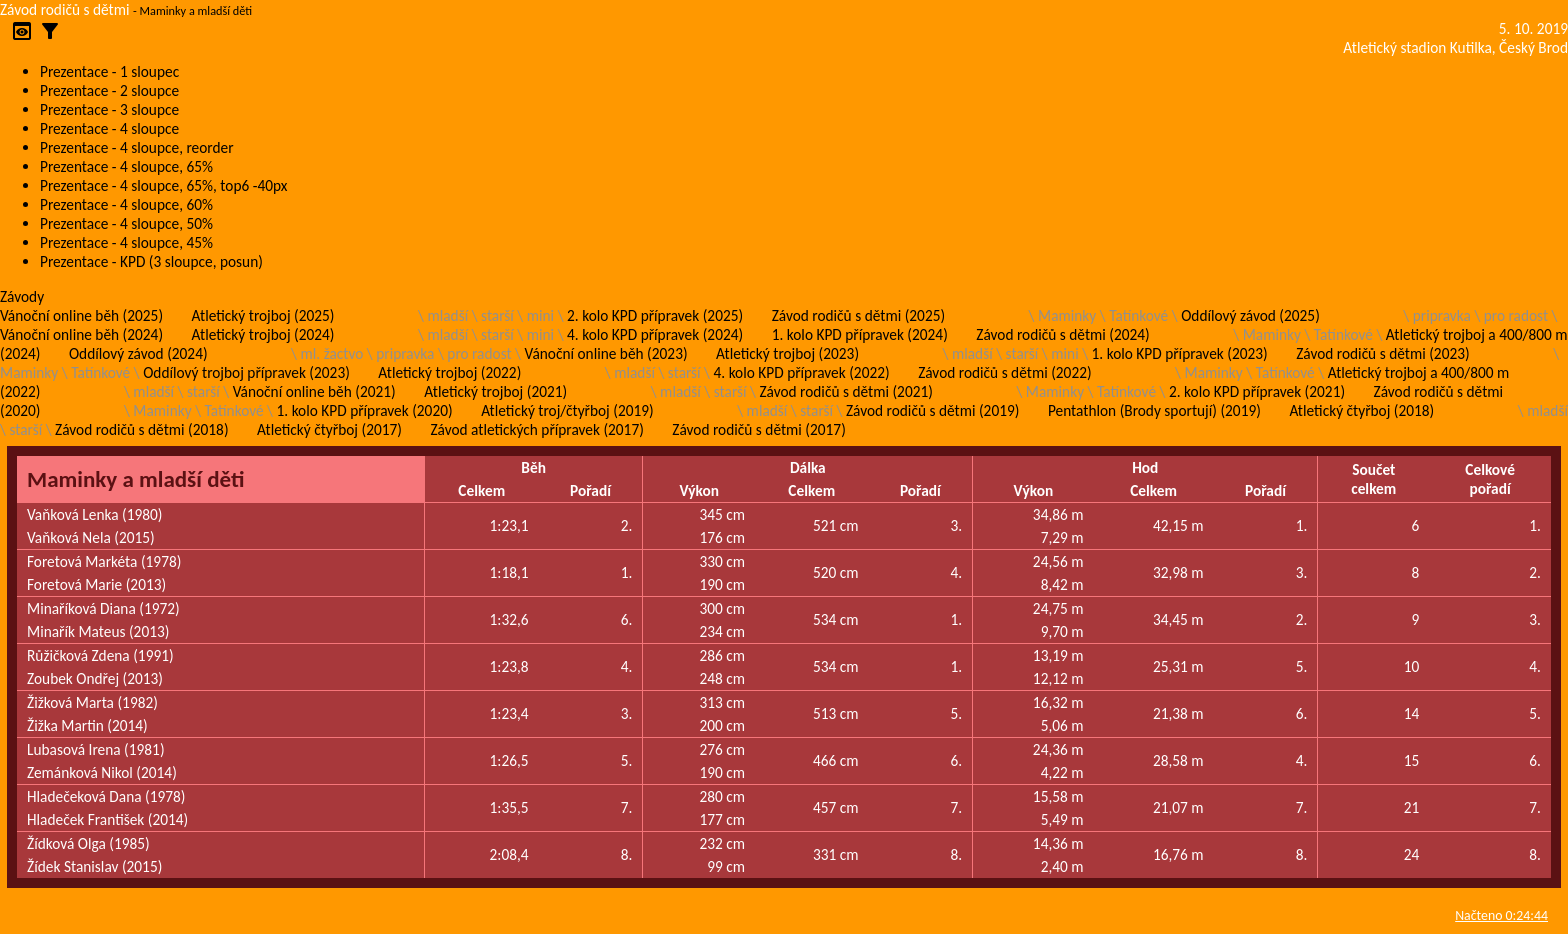 This screenshot has height=934, width=1568. I want to click on Závod rodičů s dětmi (2018), so click(141, 429).